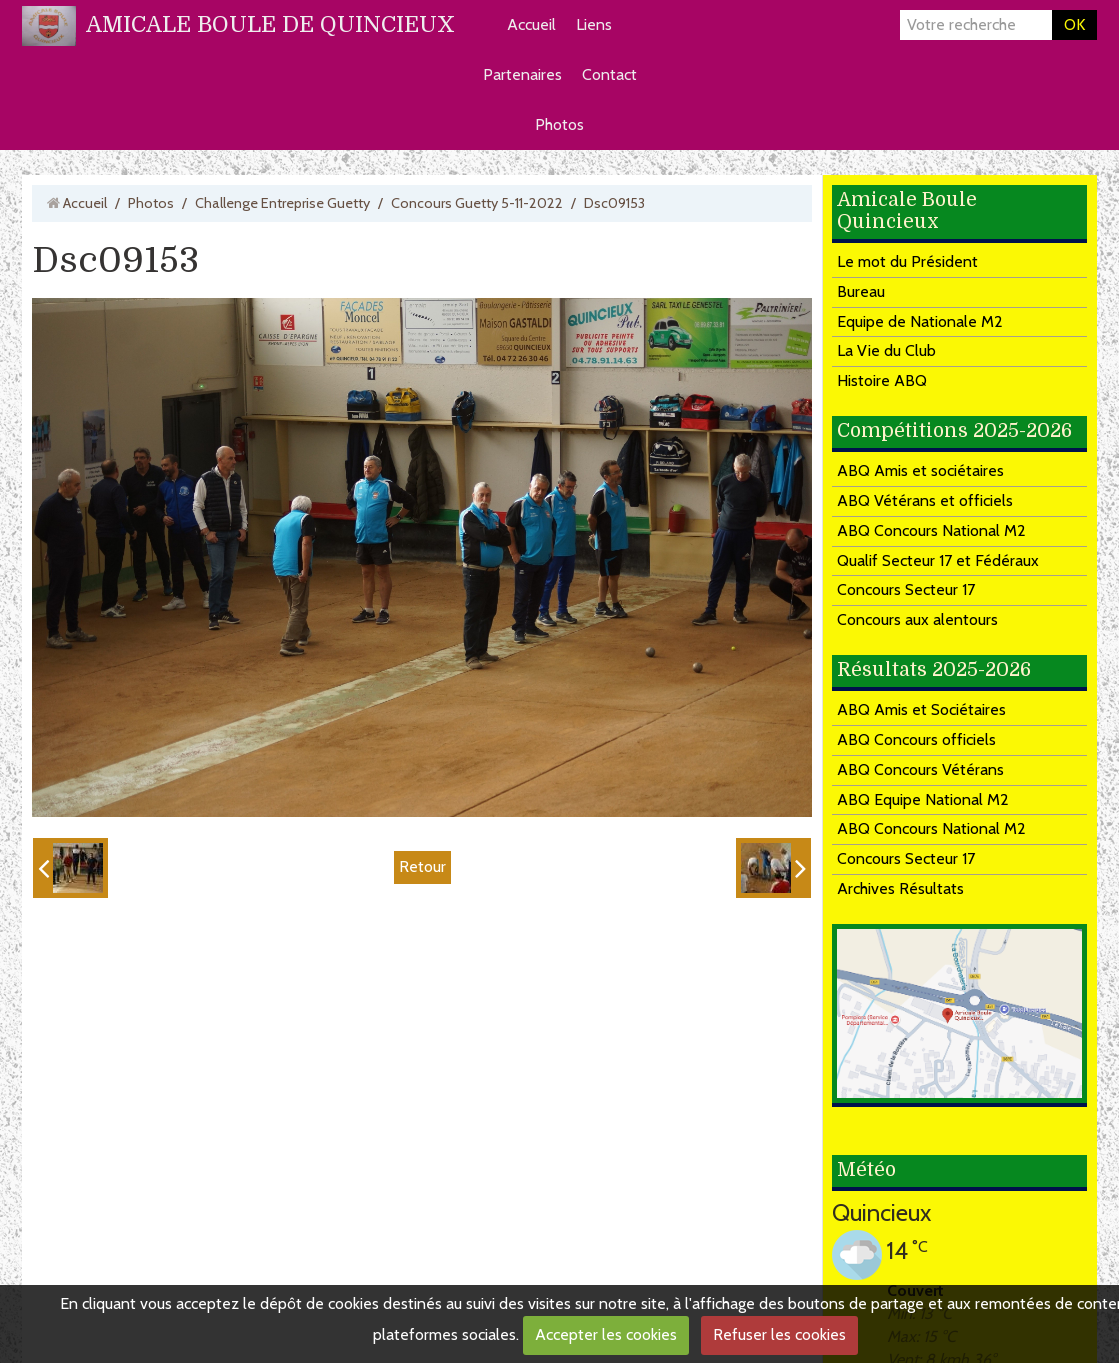 This screenshot has width=1119, height=1363. Describe the element at coordinates (422, 866) in the screenshot. I see `Retour` at that location.